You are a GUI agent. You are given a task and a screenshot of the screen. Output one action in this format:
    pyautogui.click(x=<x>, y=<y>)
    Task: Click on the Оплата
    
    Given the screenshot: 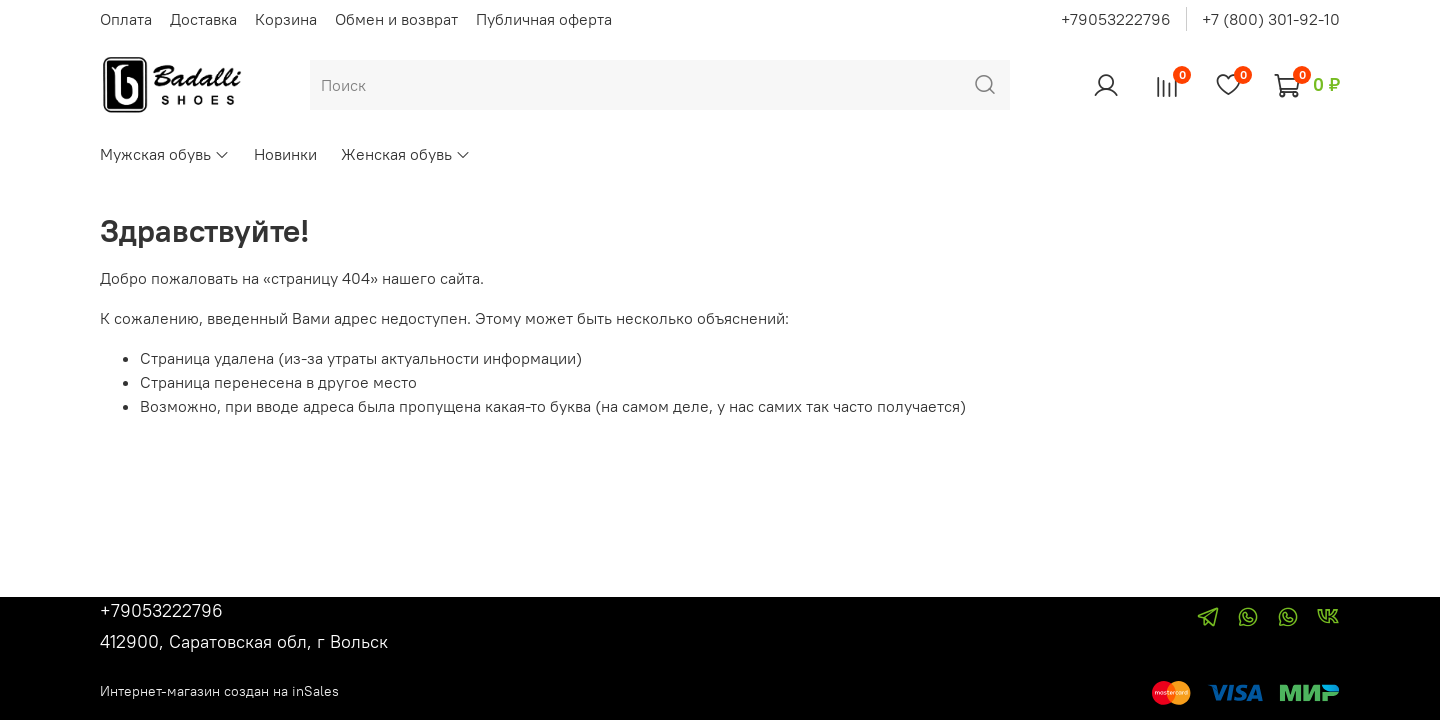 What is the action you would take?
    pyautogui.click(x=126, y=19)
    